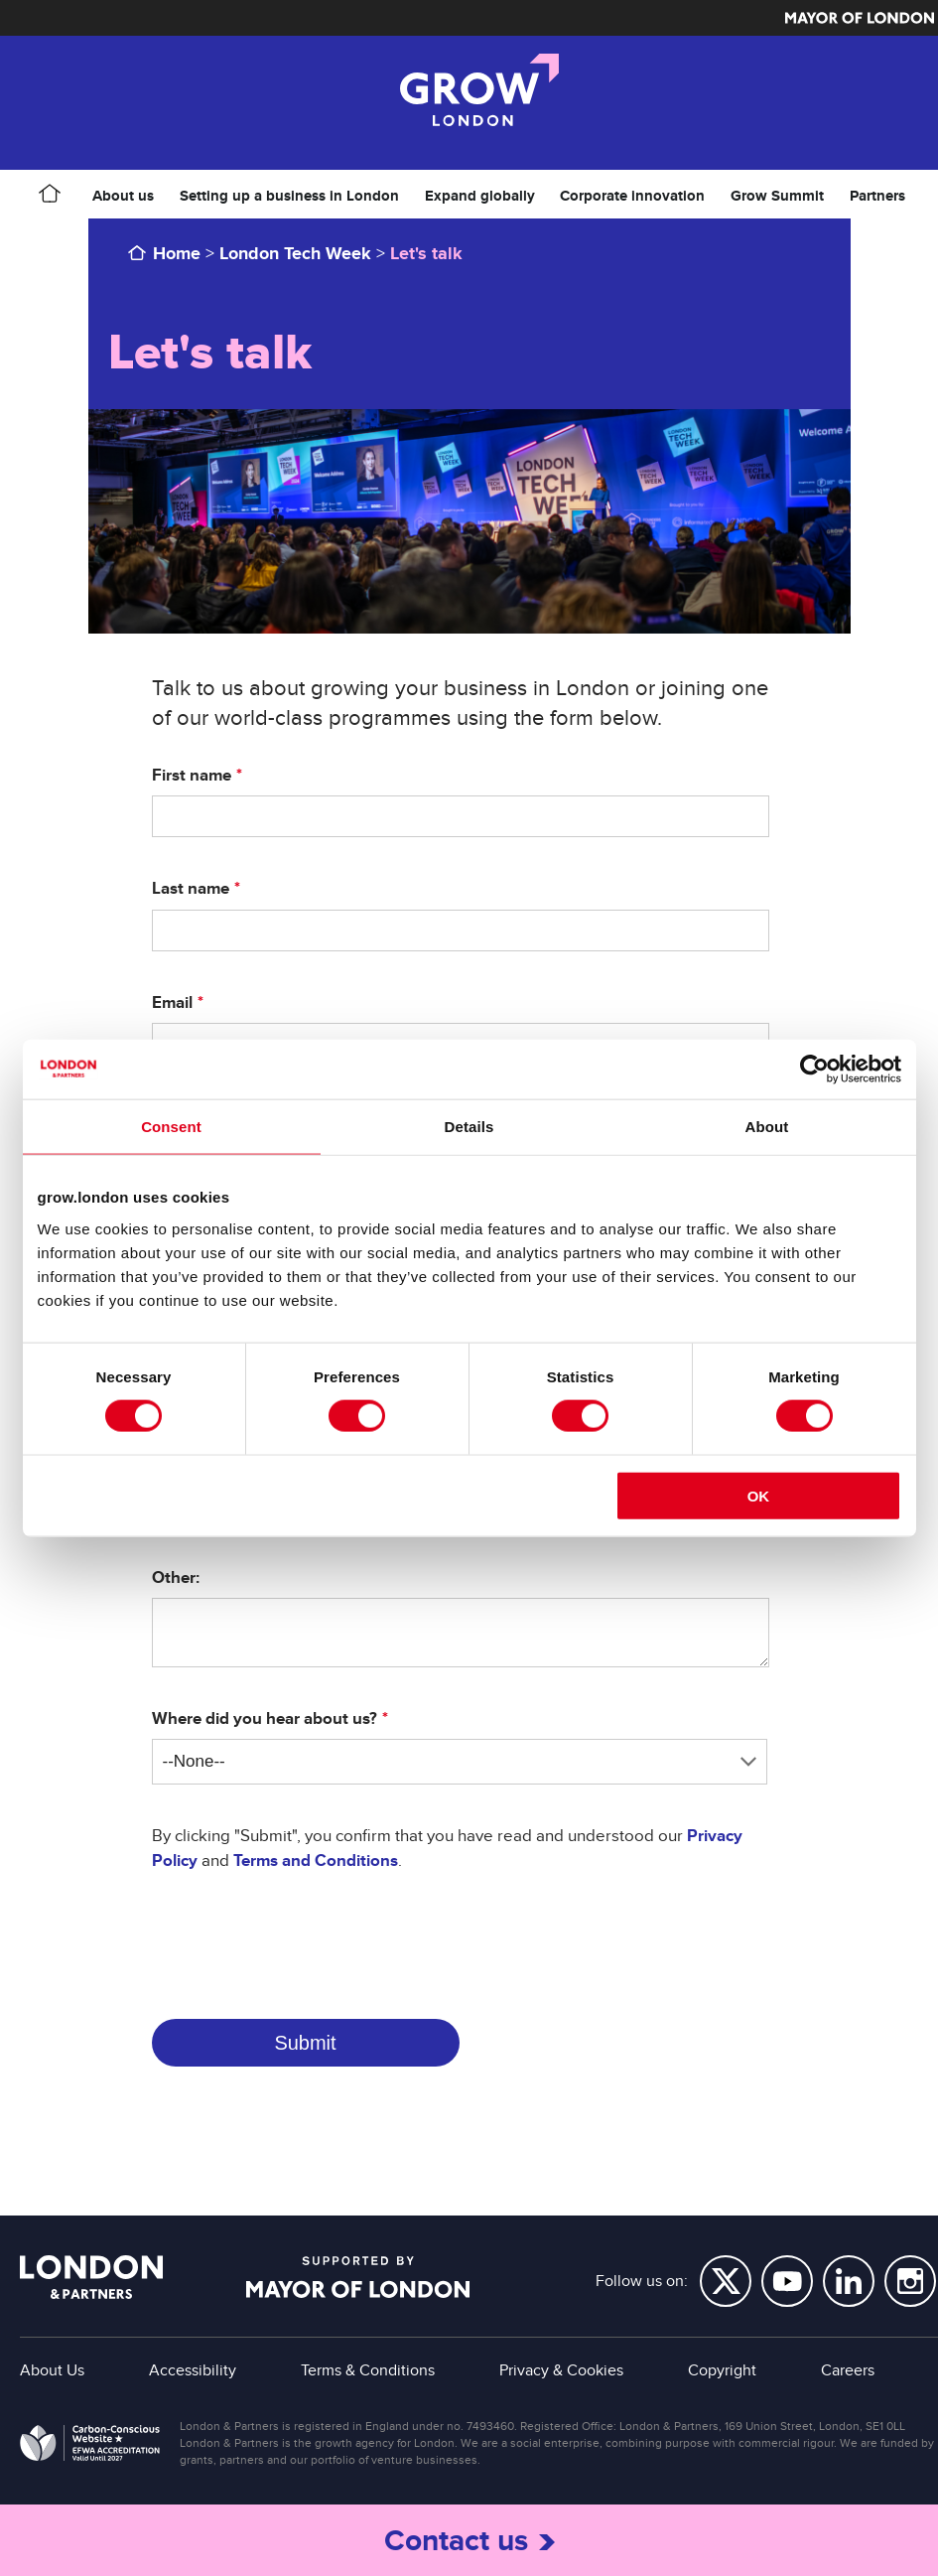 Image resolution: width=938 pixels, height=2576 pixels. Describe the element at coordinates (52, 2370) in the screenshot. I see `About Us` at that location.